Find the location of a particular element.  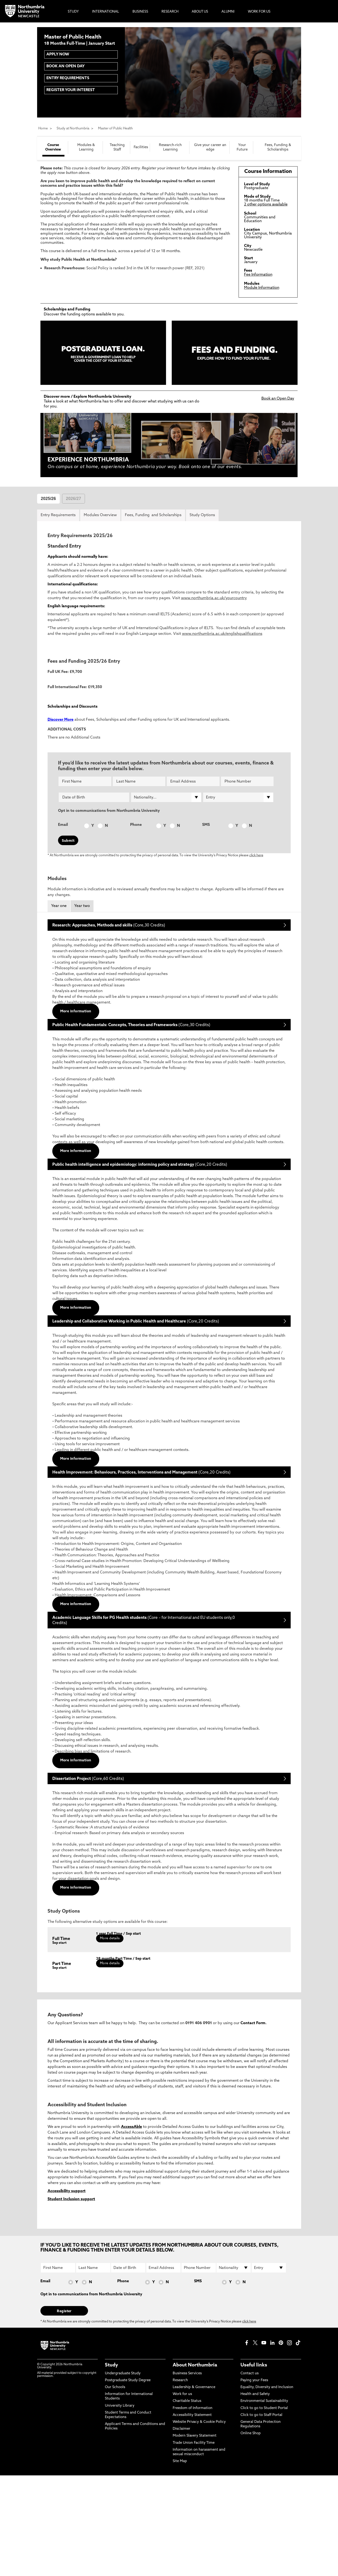

[Last Name] is located at coordinates (139, 781).